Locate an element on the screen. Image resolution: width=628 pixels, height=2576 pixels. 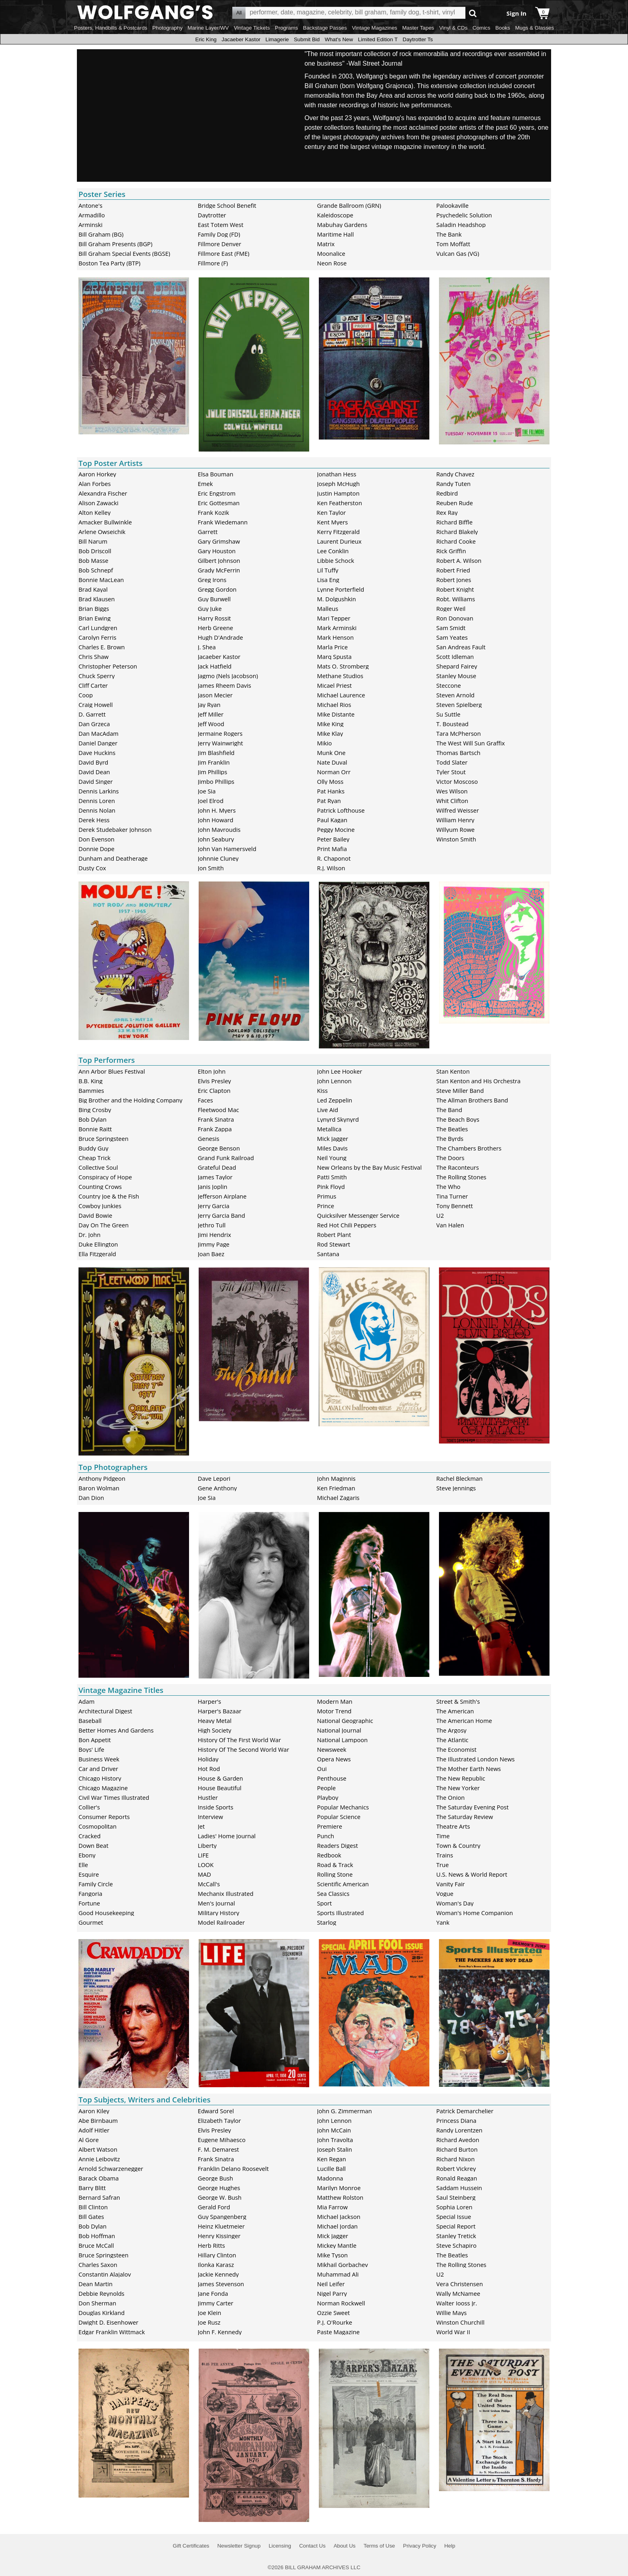
Led Zeppelin is located at coordinates (334, 1100).